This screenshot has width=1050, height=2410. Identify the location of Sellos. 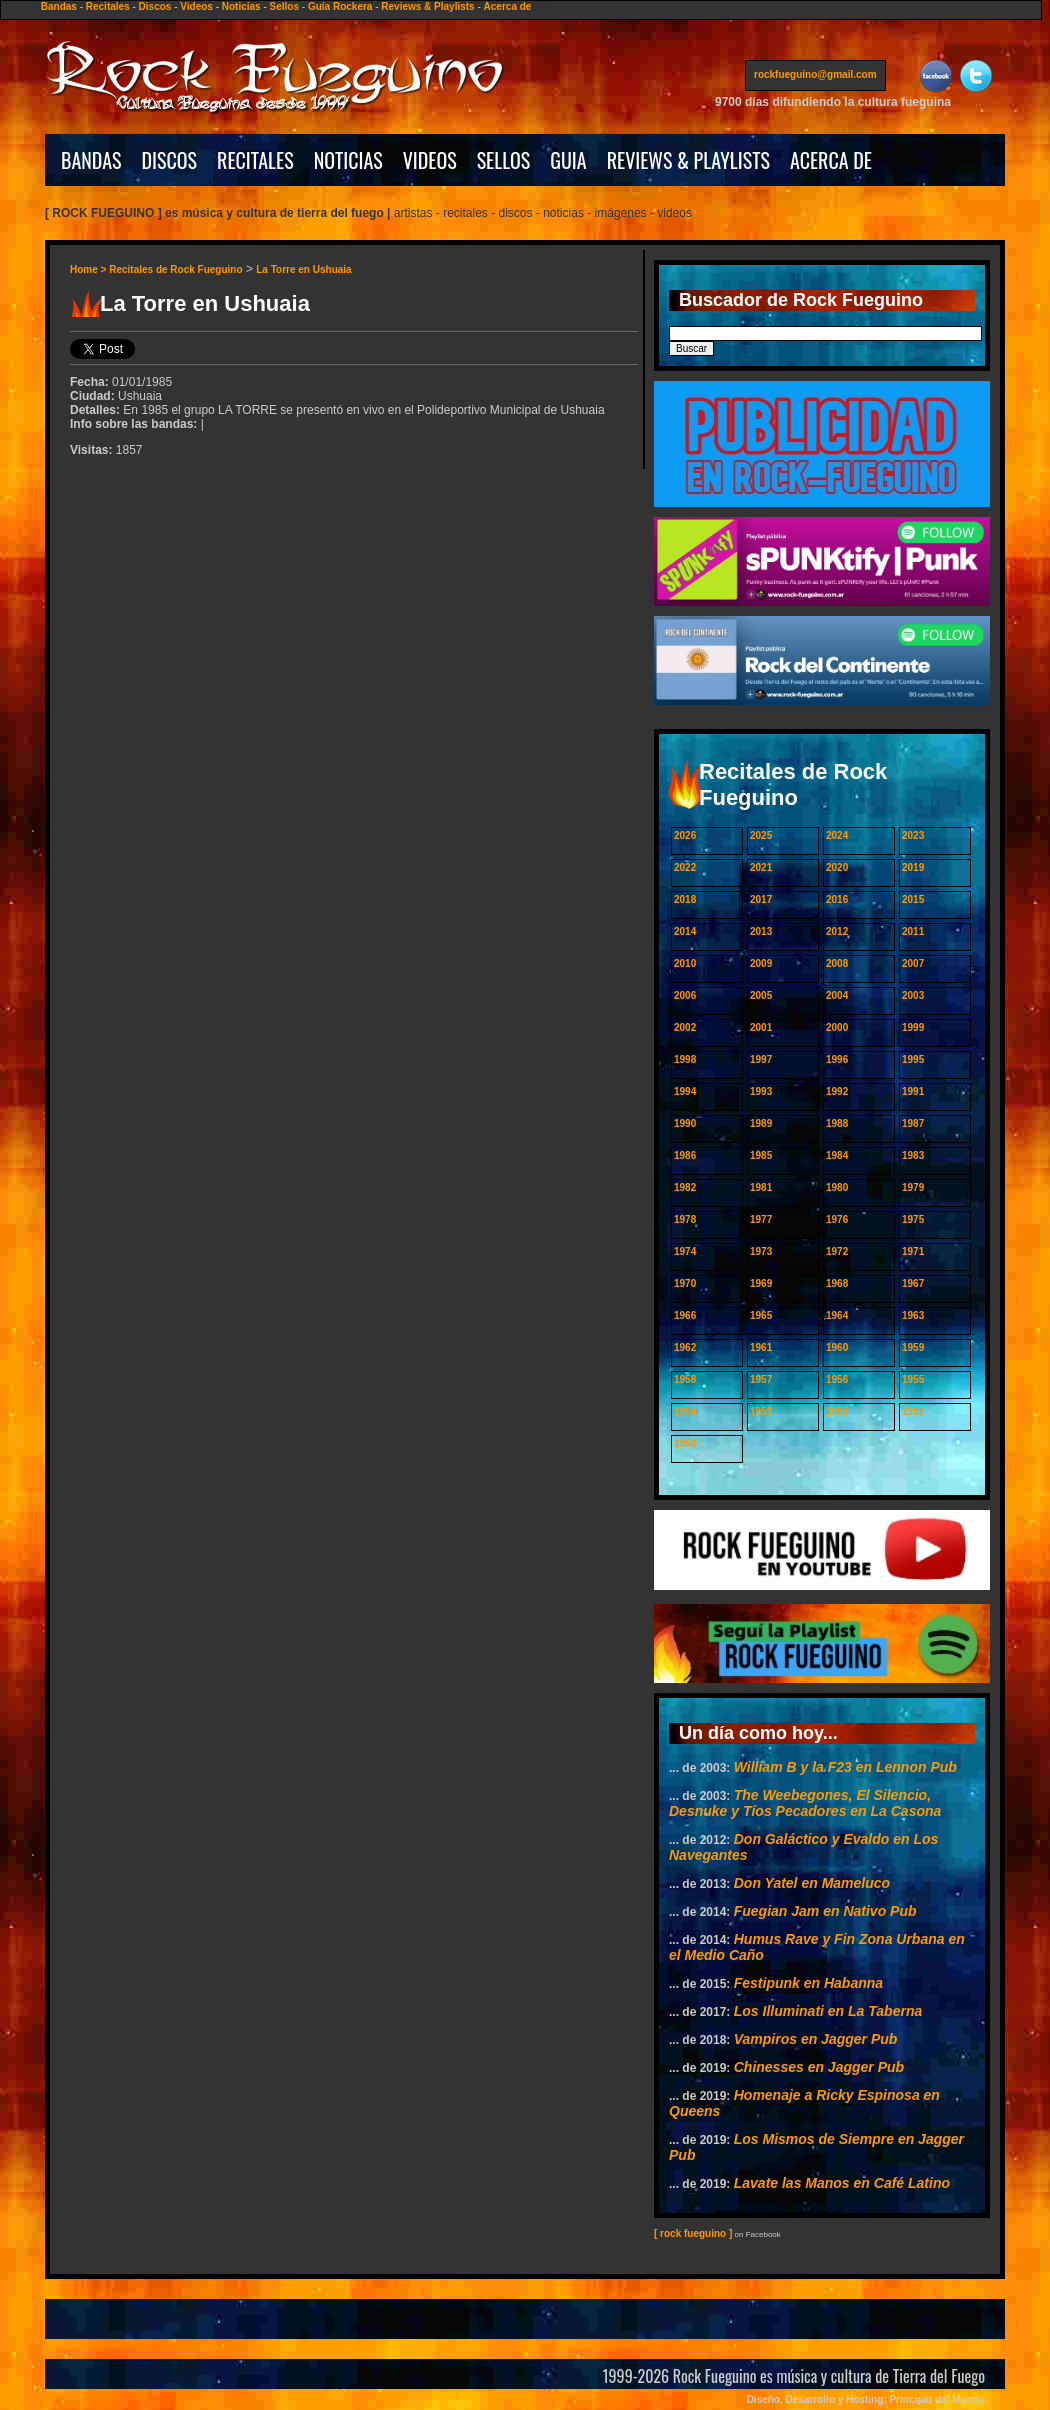
(284, 6).